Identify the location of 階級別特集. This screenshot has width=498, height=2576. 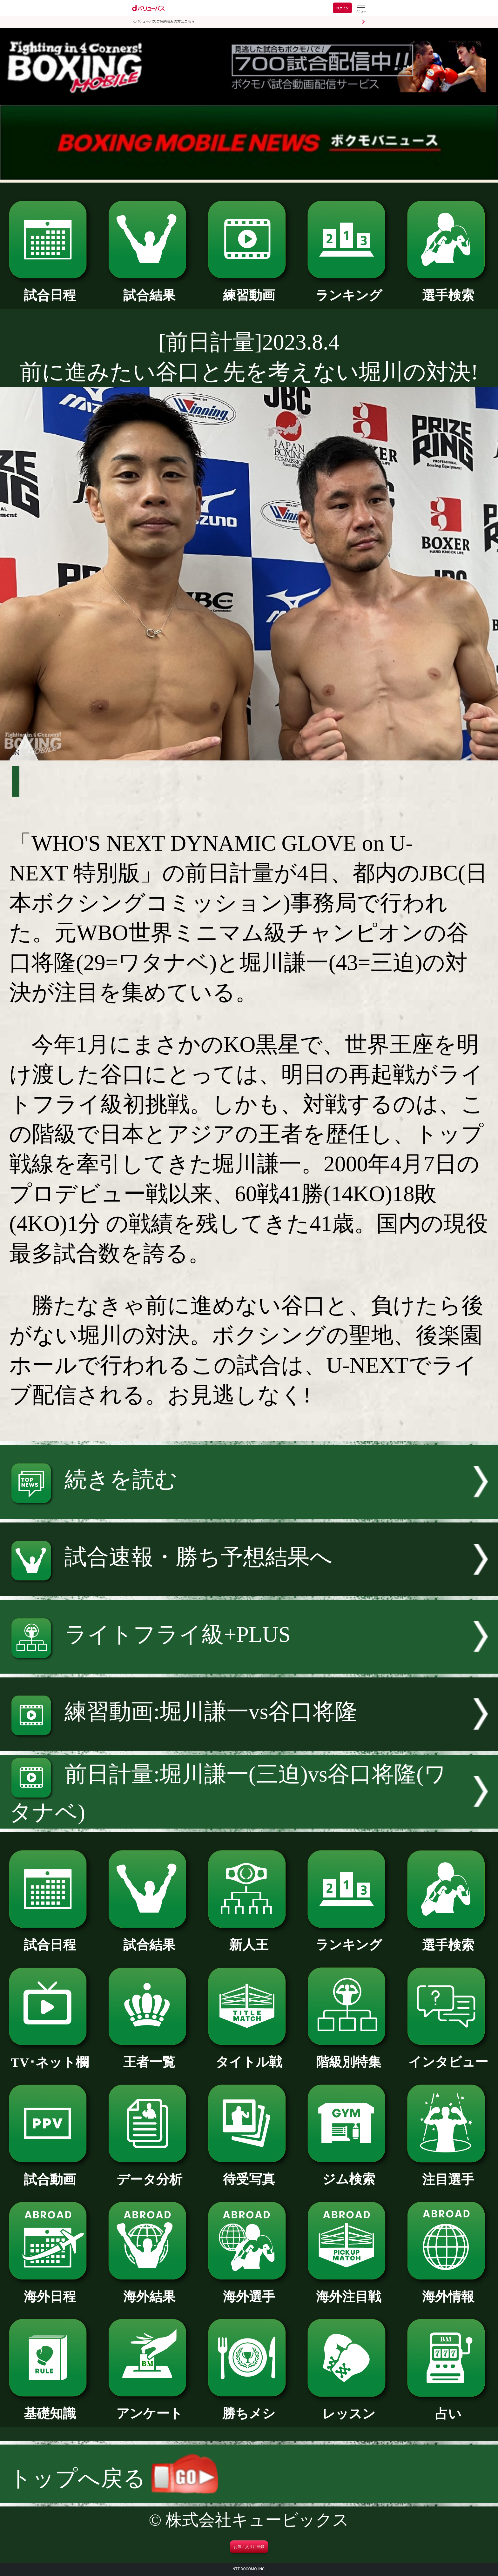
(348, 2055).